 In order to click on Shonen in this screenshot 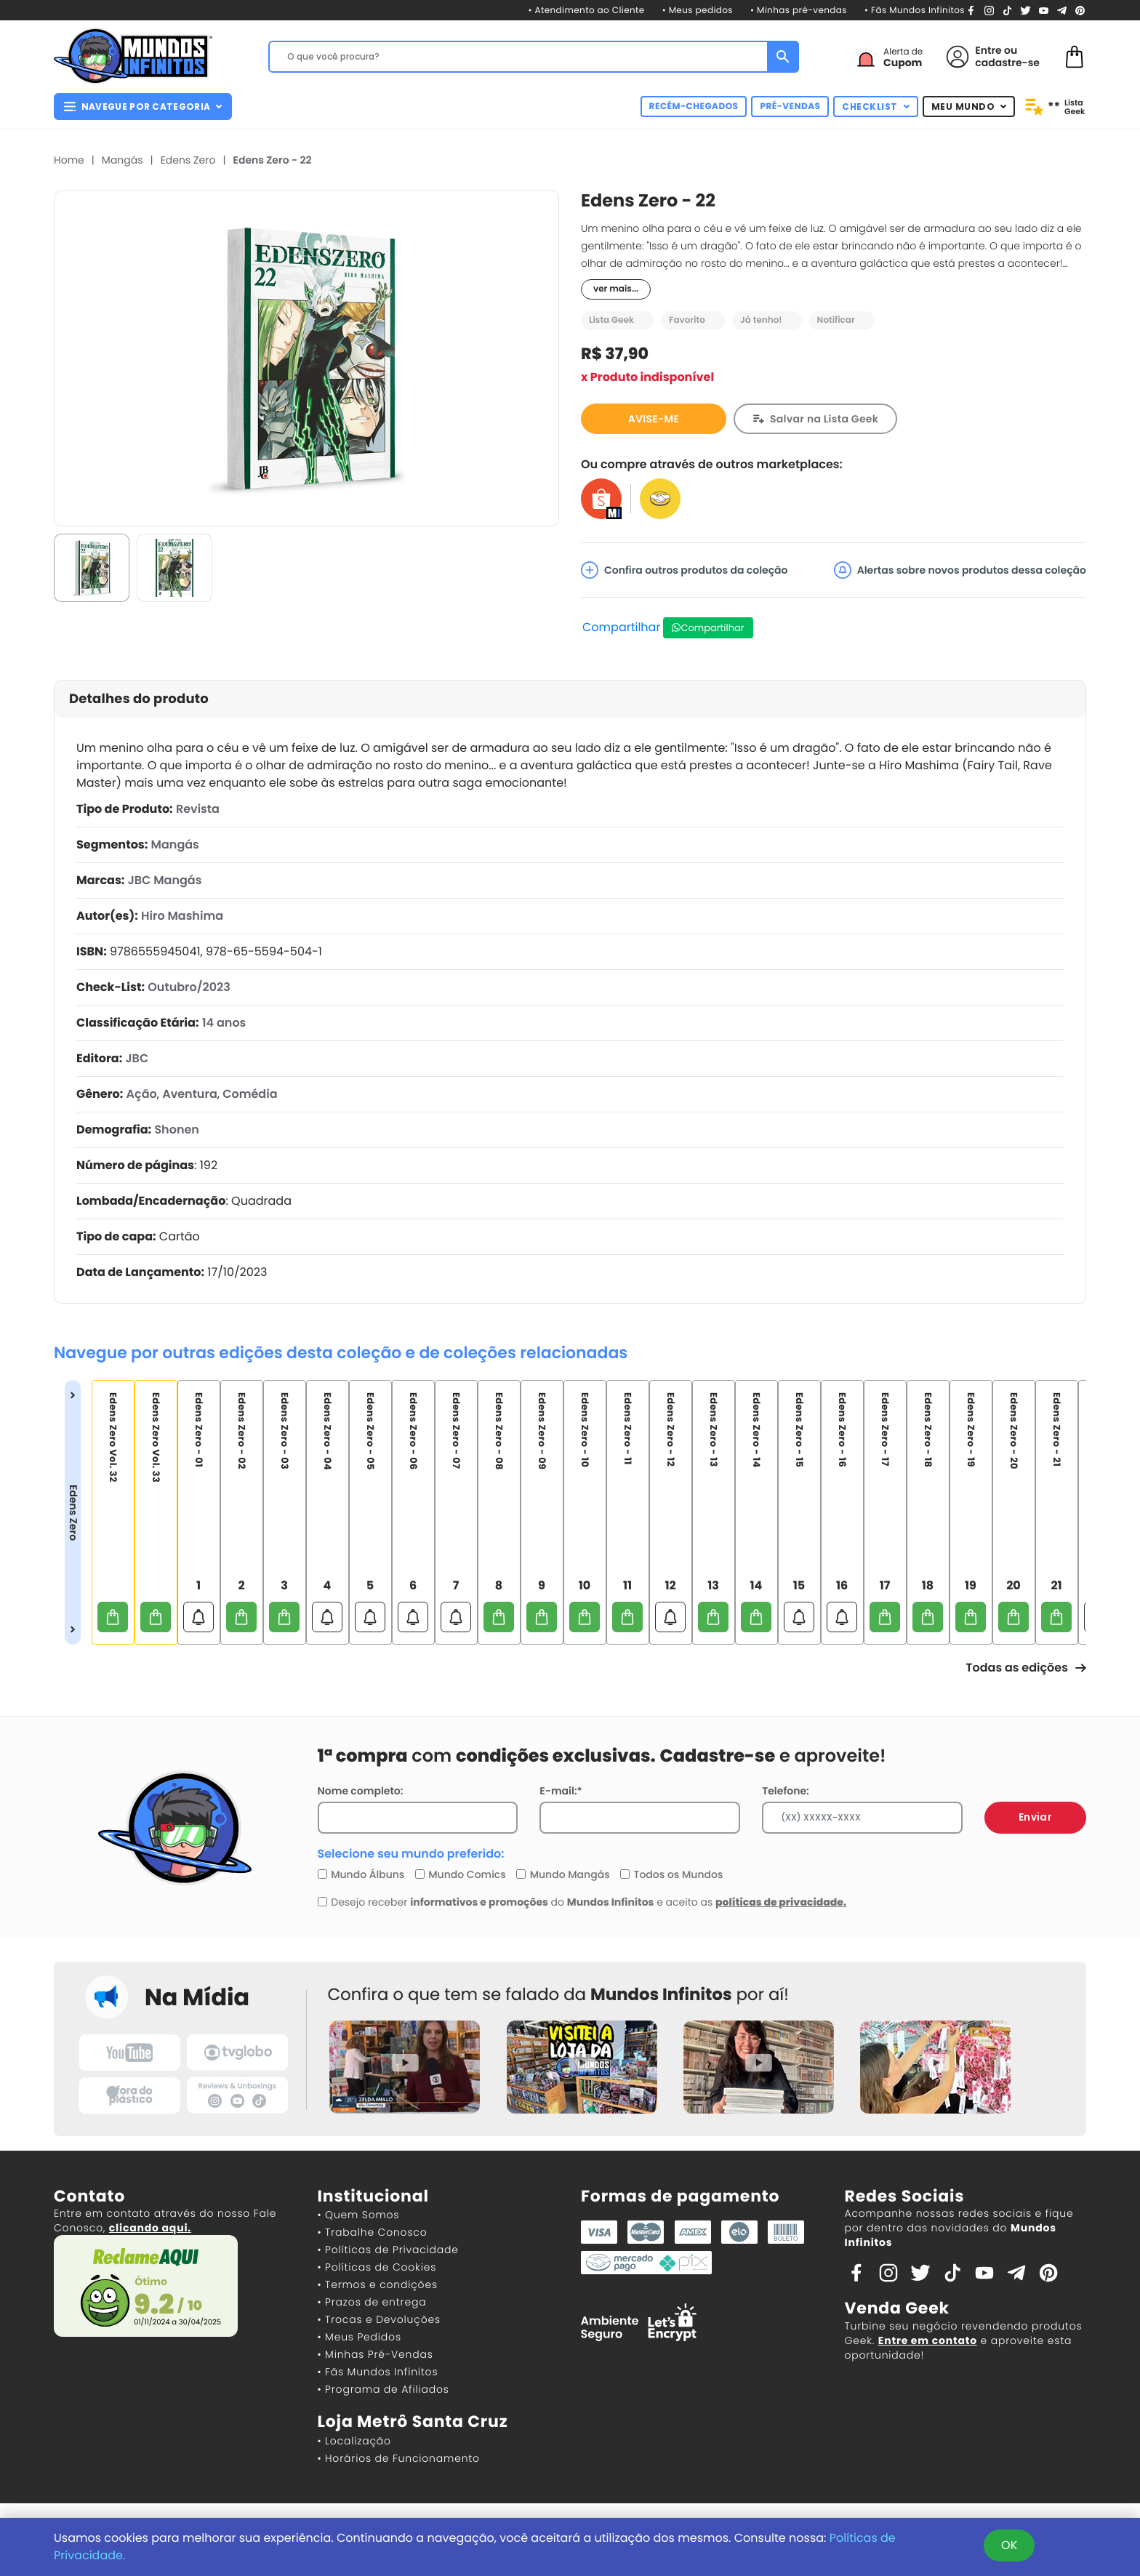, I will do `click(176, 1129)`.